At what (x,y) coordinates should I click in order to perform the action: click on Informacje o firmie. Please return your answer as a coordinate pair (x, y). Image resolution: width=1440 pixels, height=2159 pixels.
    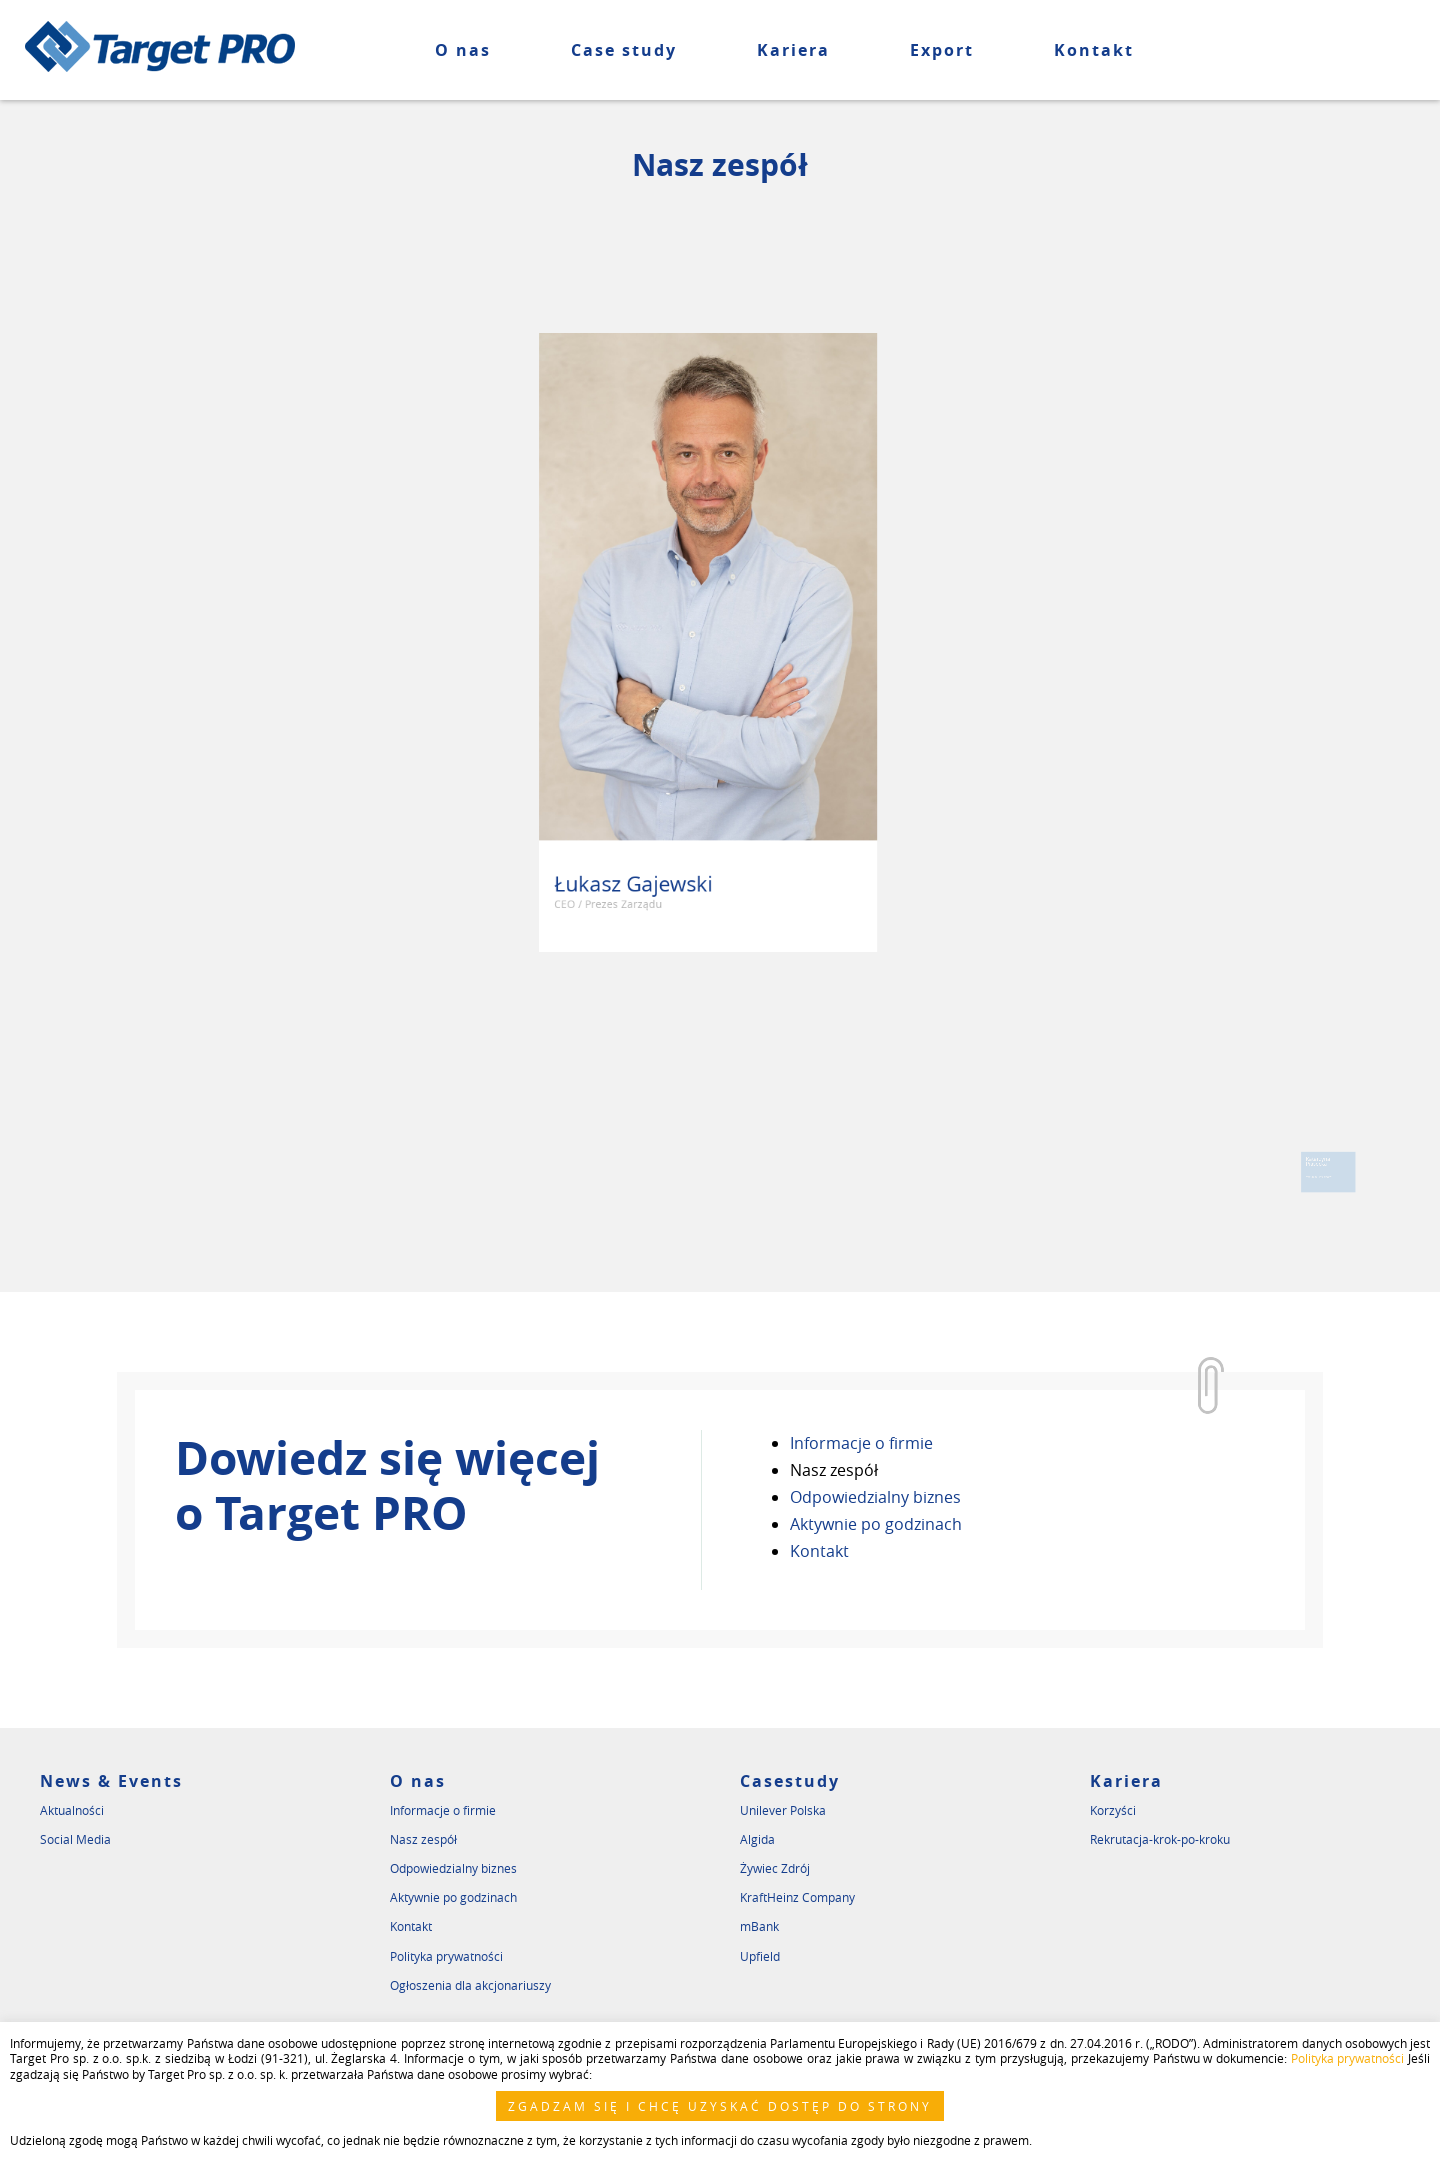
    Looking at the image, I should click on (861, 1443).